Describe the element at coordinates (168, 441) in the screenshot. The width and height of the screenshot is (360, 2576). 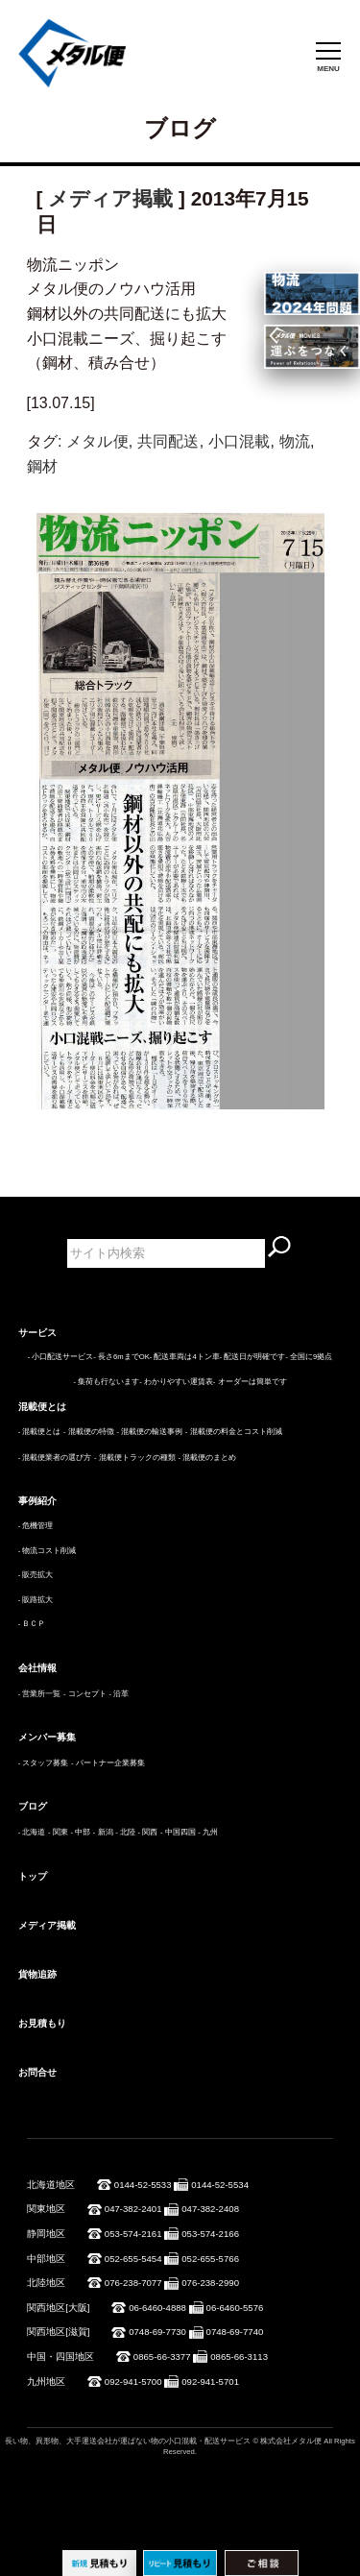
I see `共同配送` at that location.